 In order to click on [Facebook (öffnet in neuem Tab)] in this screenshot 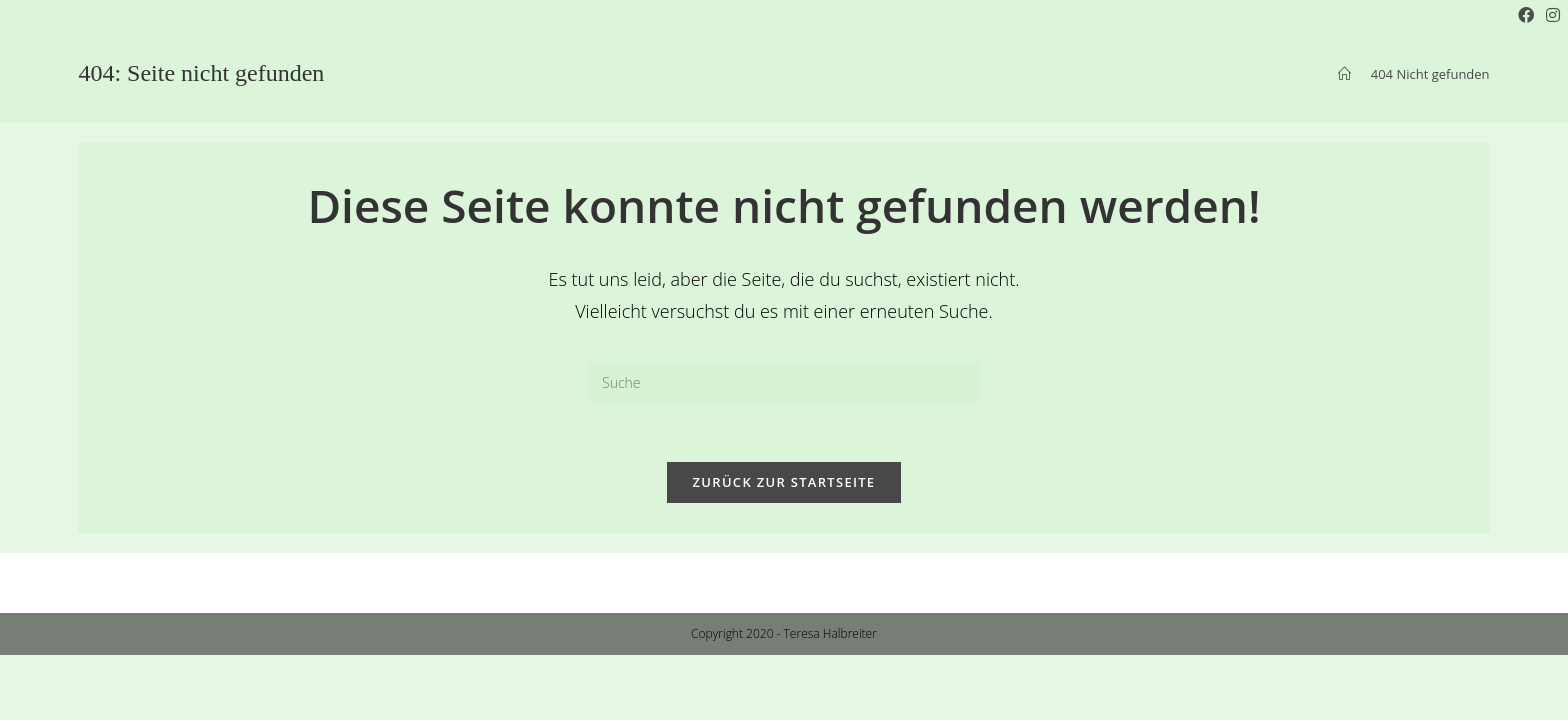, I will do `click(1526, 15)`.